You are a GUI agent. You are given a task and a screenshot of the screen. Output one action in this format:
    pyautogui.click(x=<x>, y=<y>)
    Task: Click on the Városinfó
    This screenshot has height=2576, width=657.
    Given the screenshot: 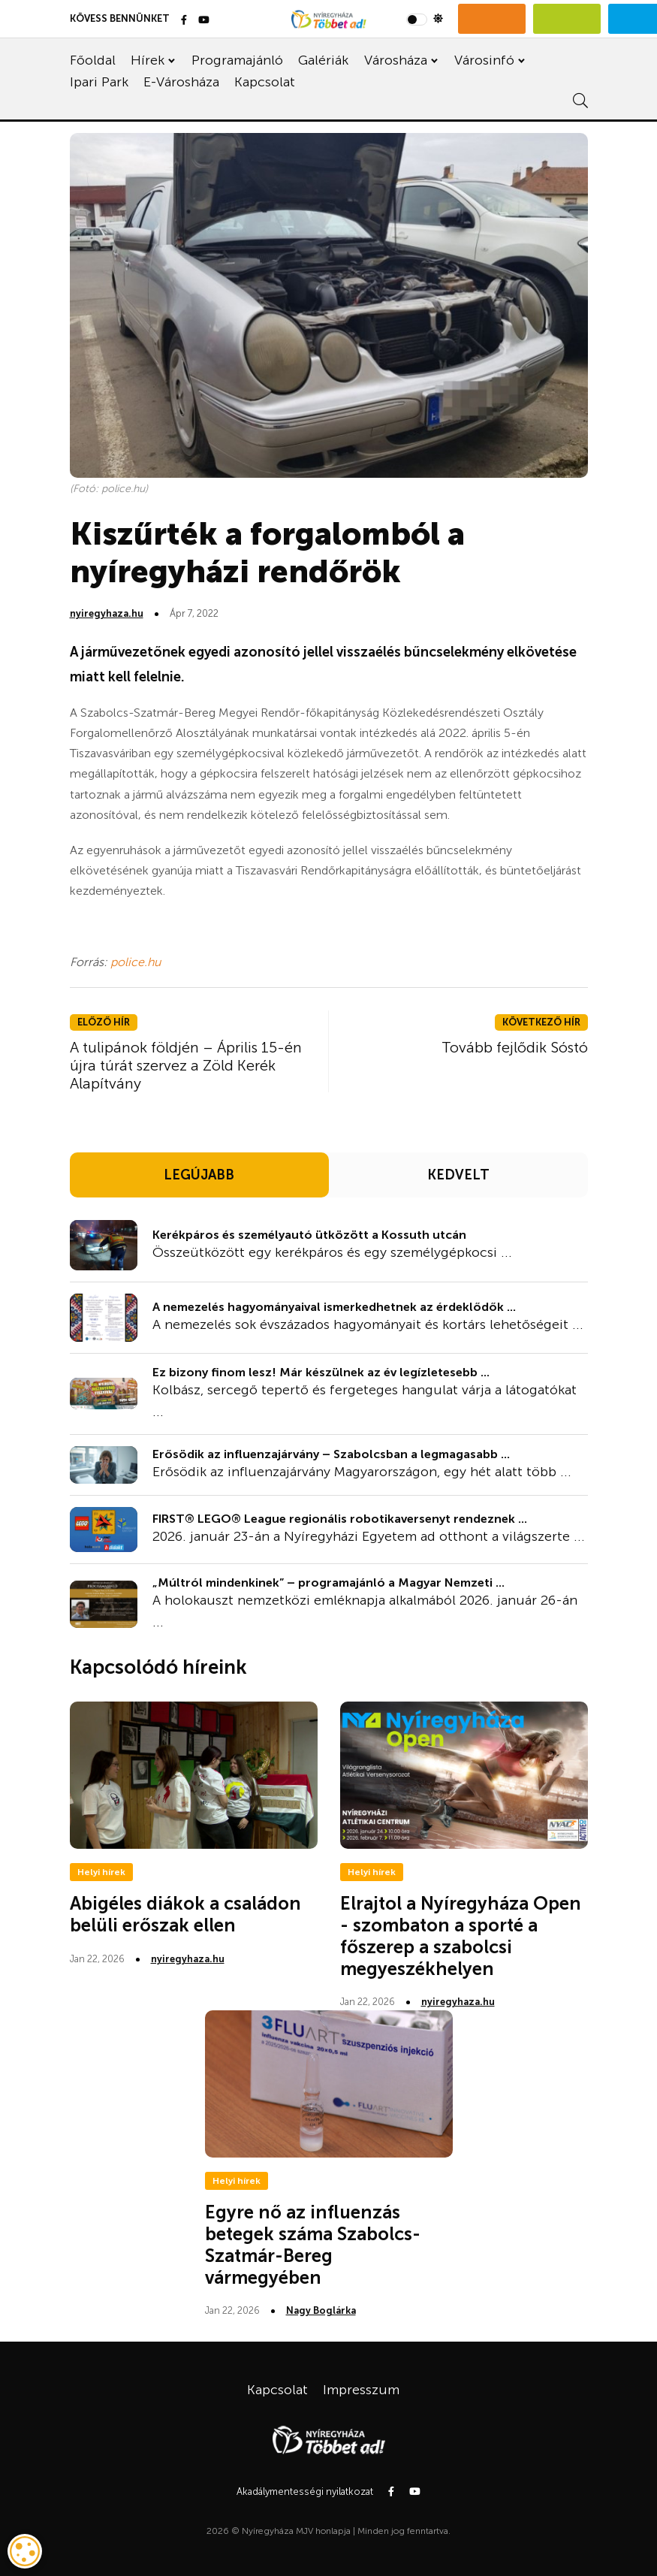 What is the action you would take?
    pyautogui.click(x=484, y=60)
    